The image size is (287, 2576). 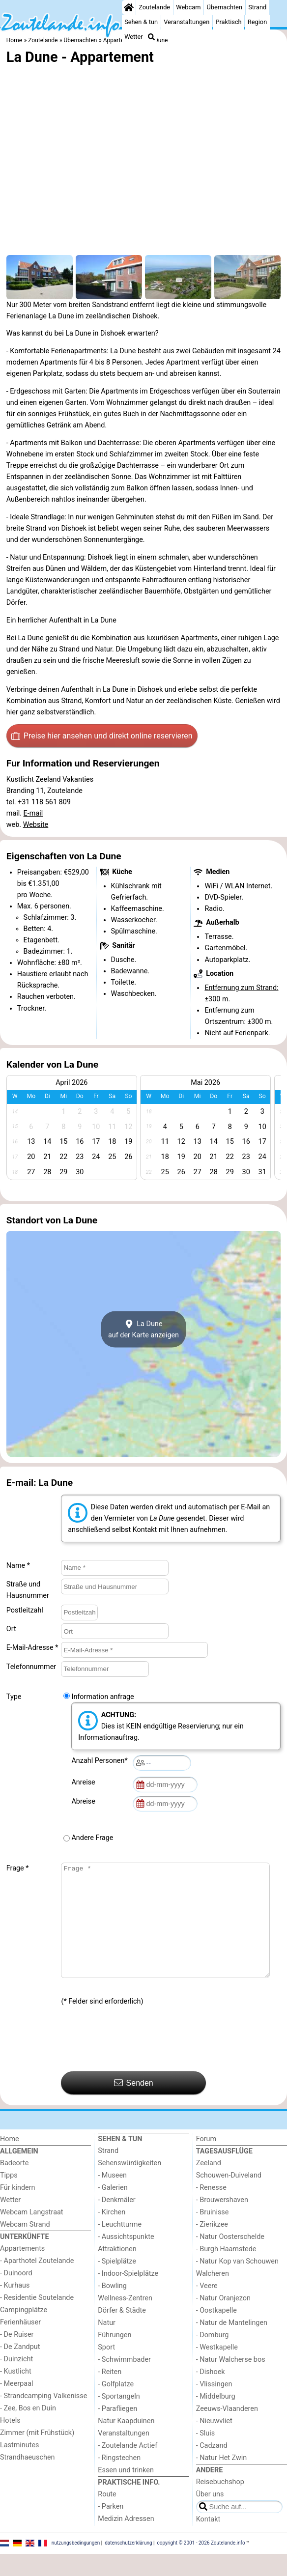 What do you see at coordinates (257, 7) in the screenshot?
I see `Strand` at bounding box center [257, 7].